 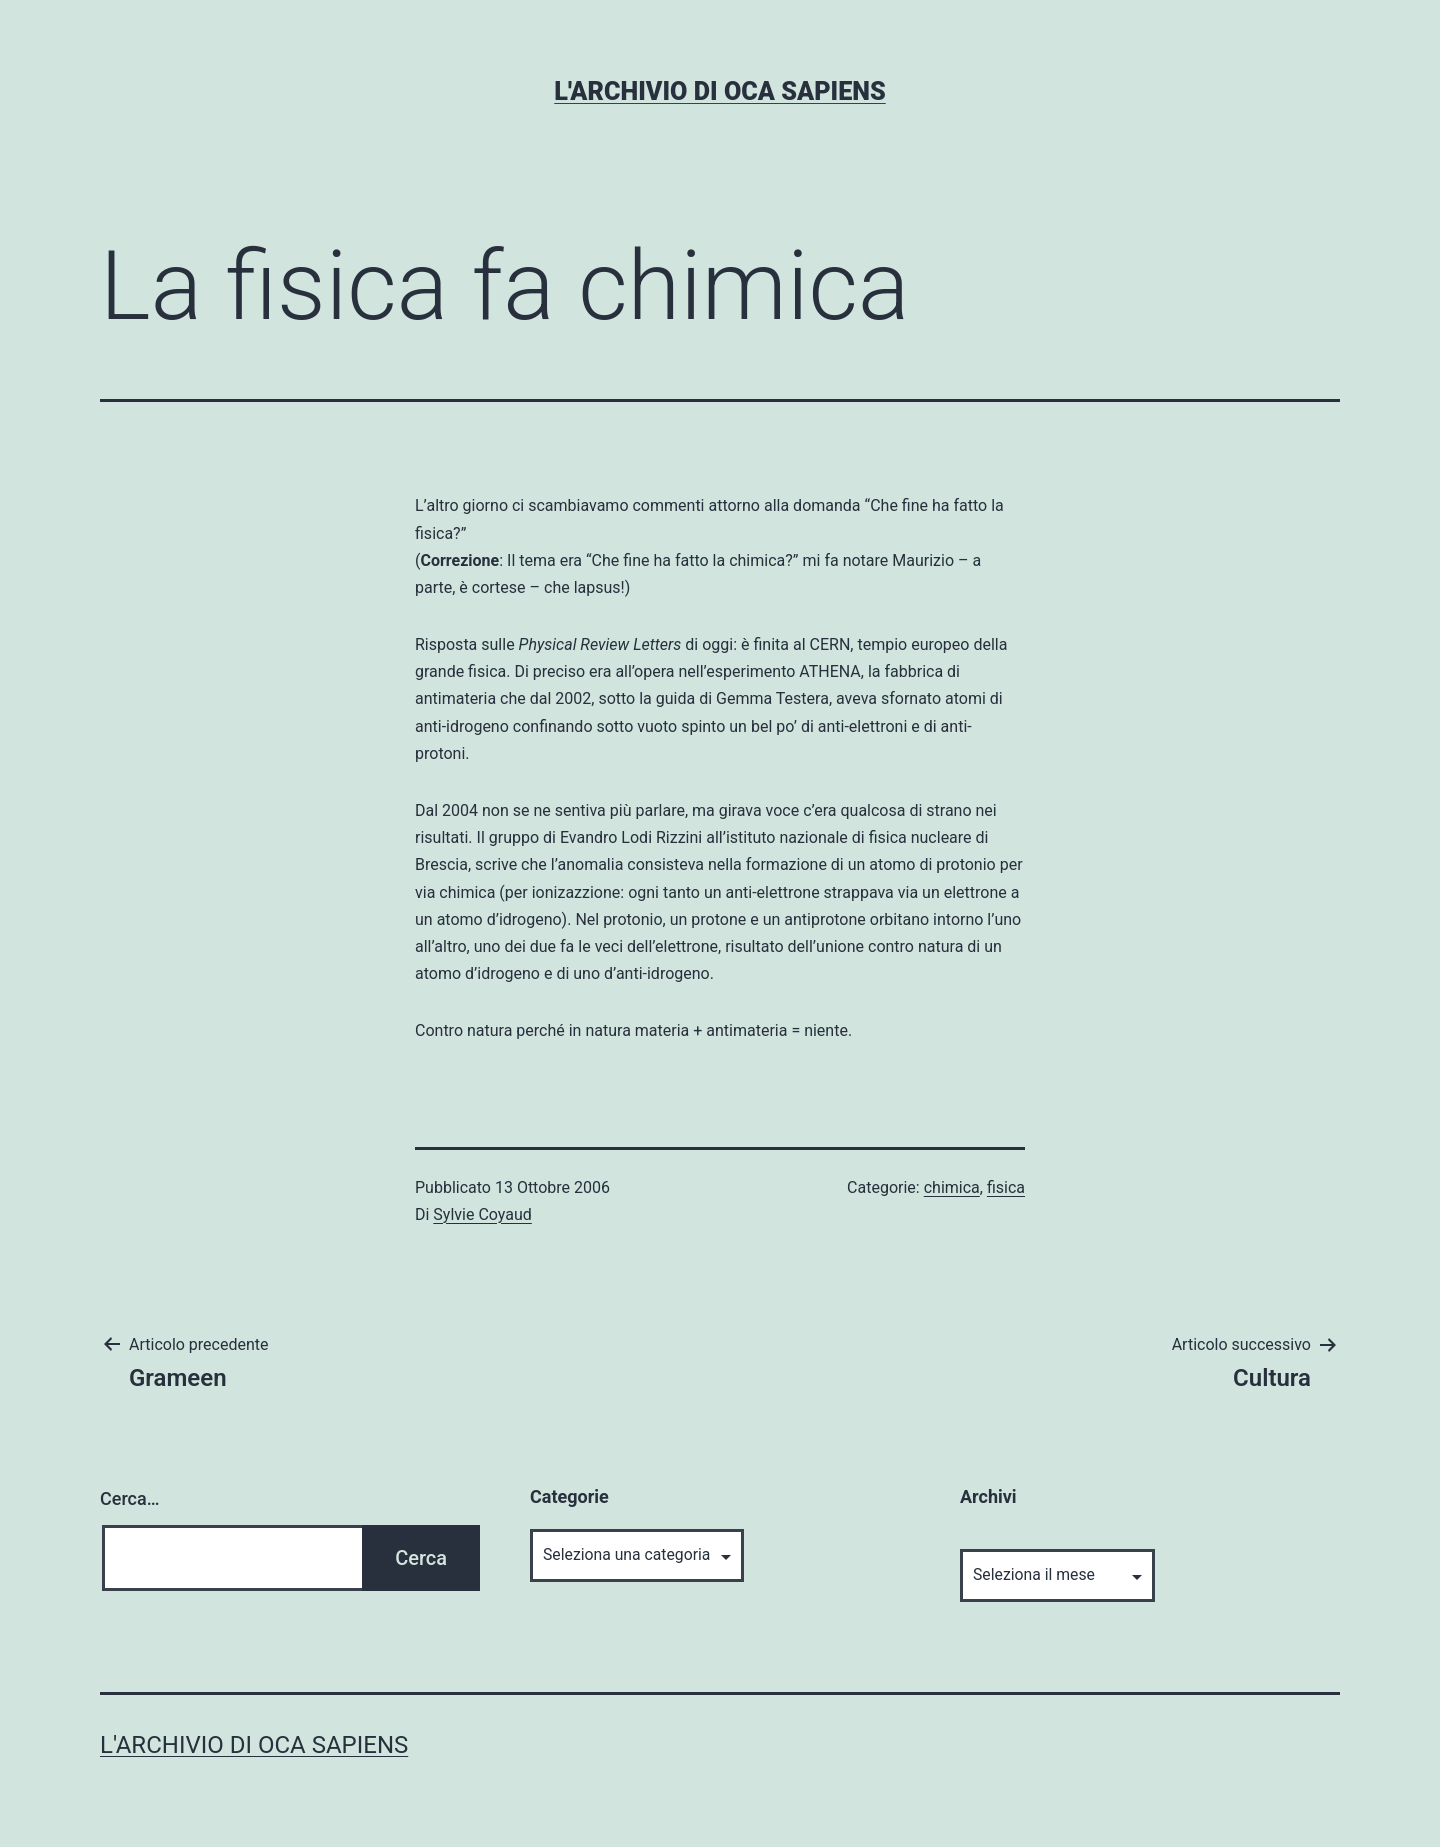 I want to click on chimica, so click(x=952, y=1187).